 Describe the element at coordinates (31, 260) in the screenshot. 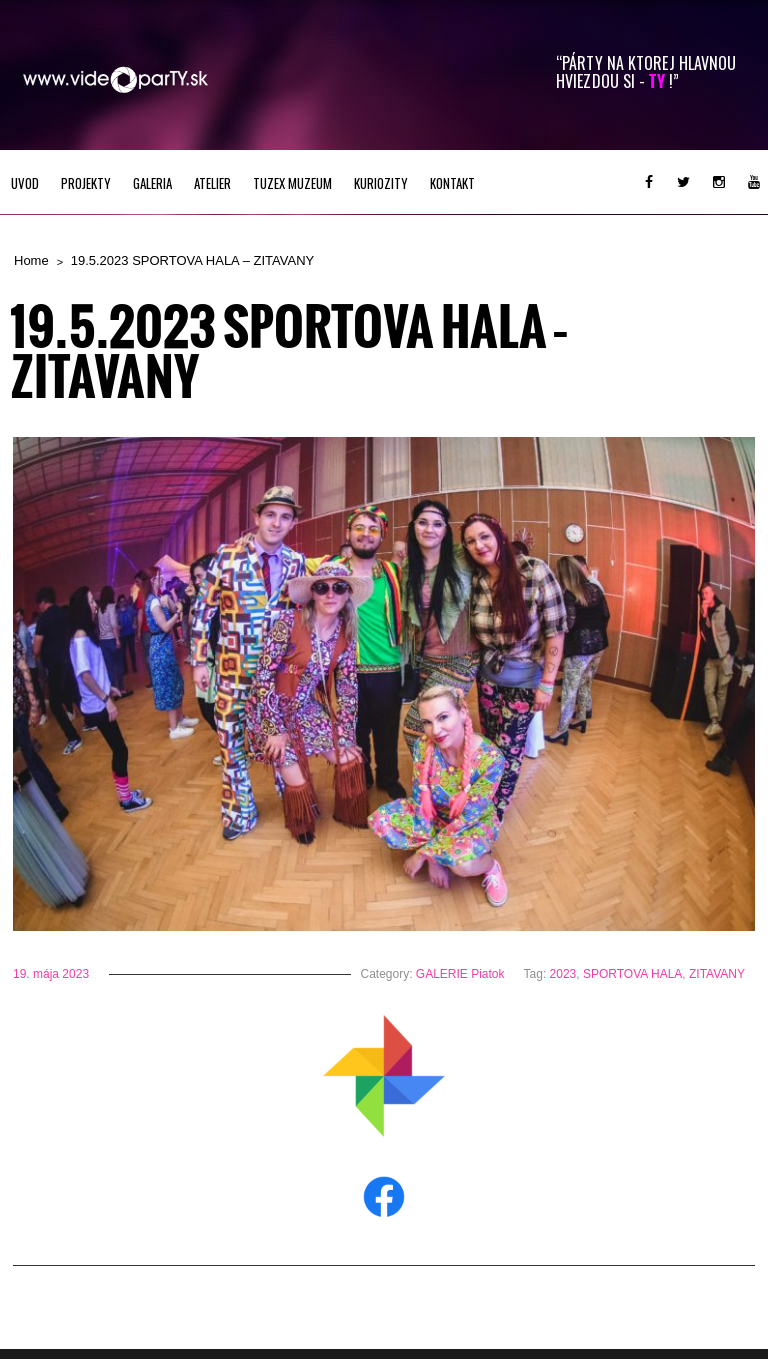

I see `Home` at that location.